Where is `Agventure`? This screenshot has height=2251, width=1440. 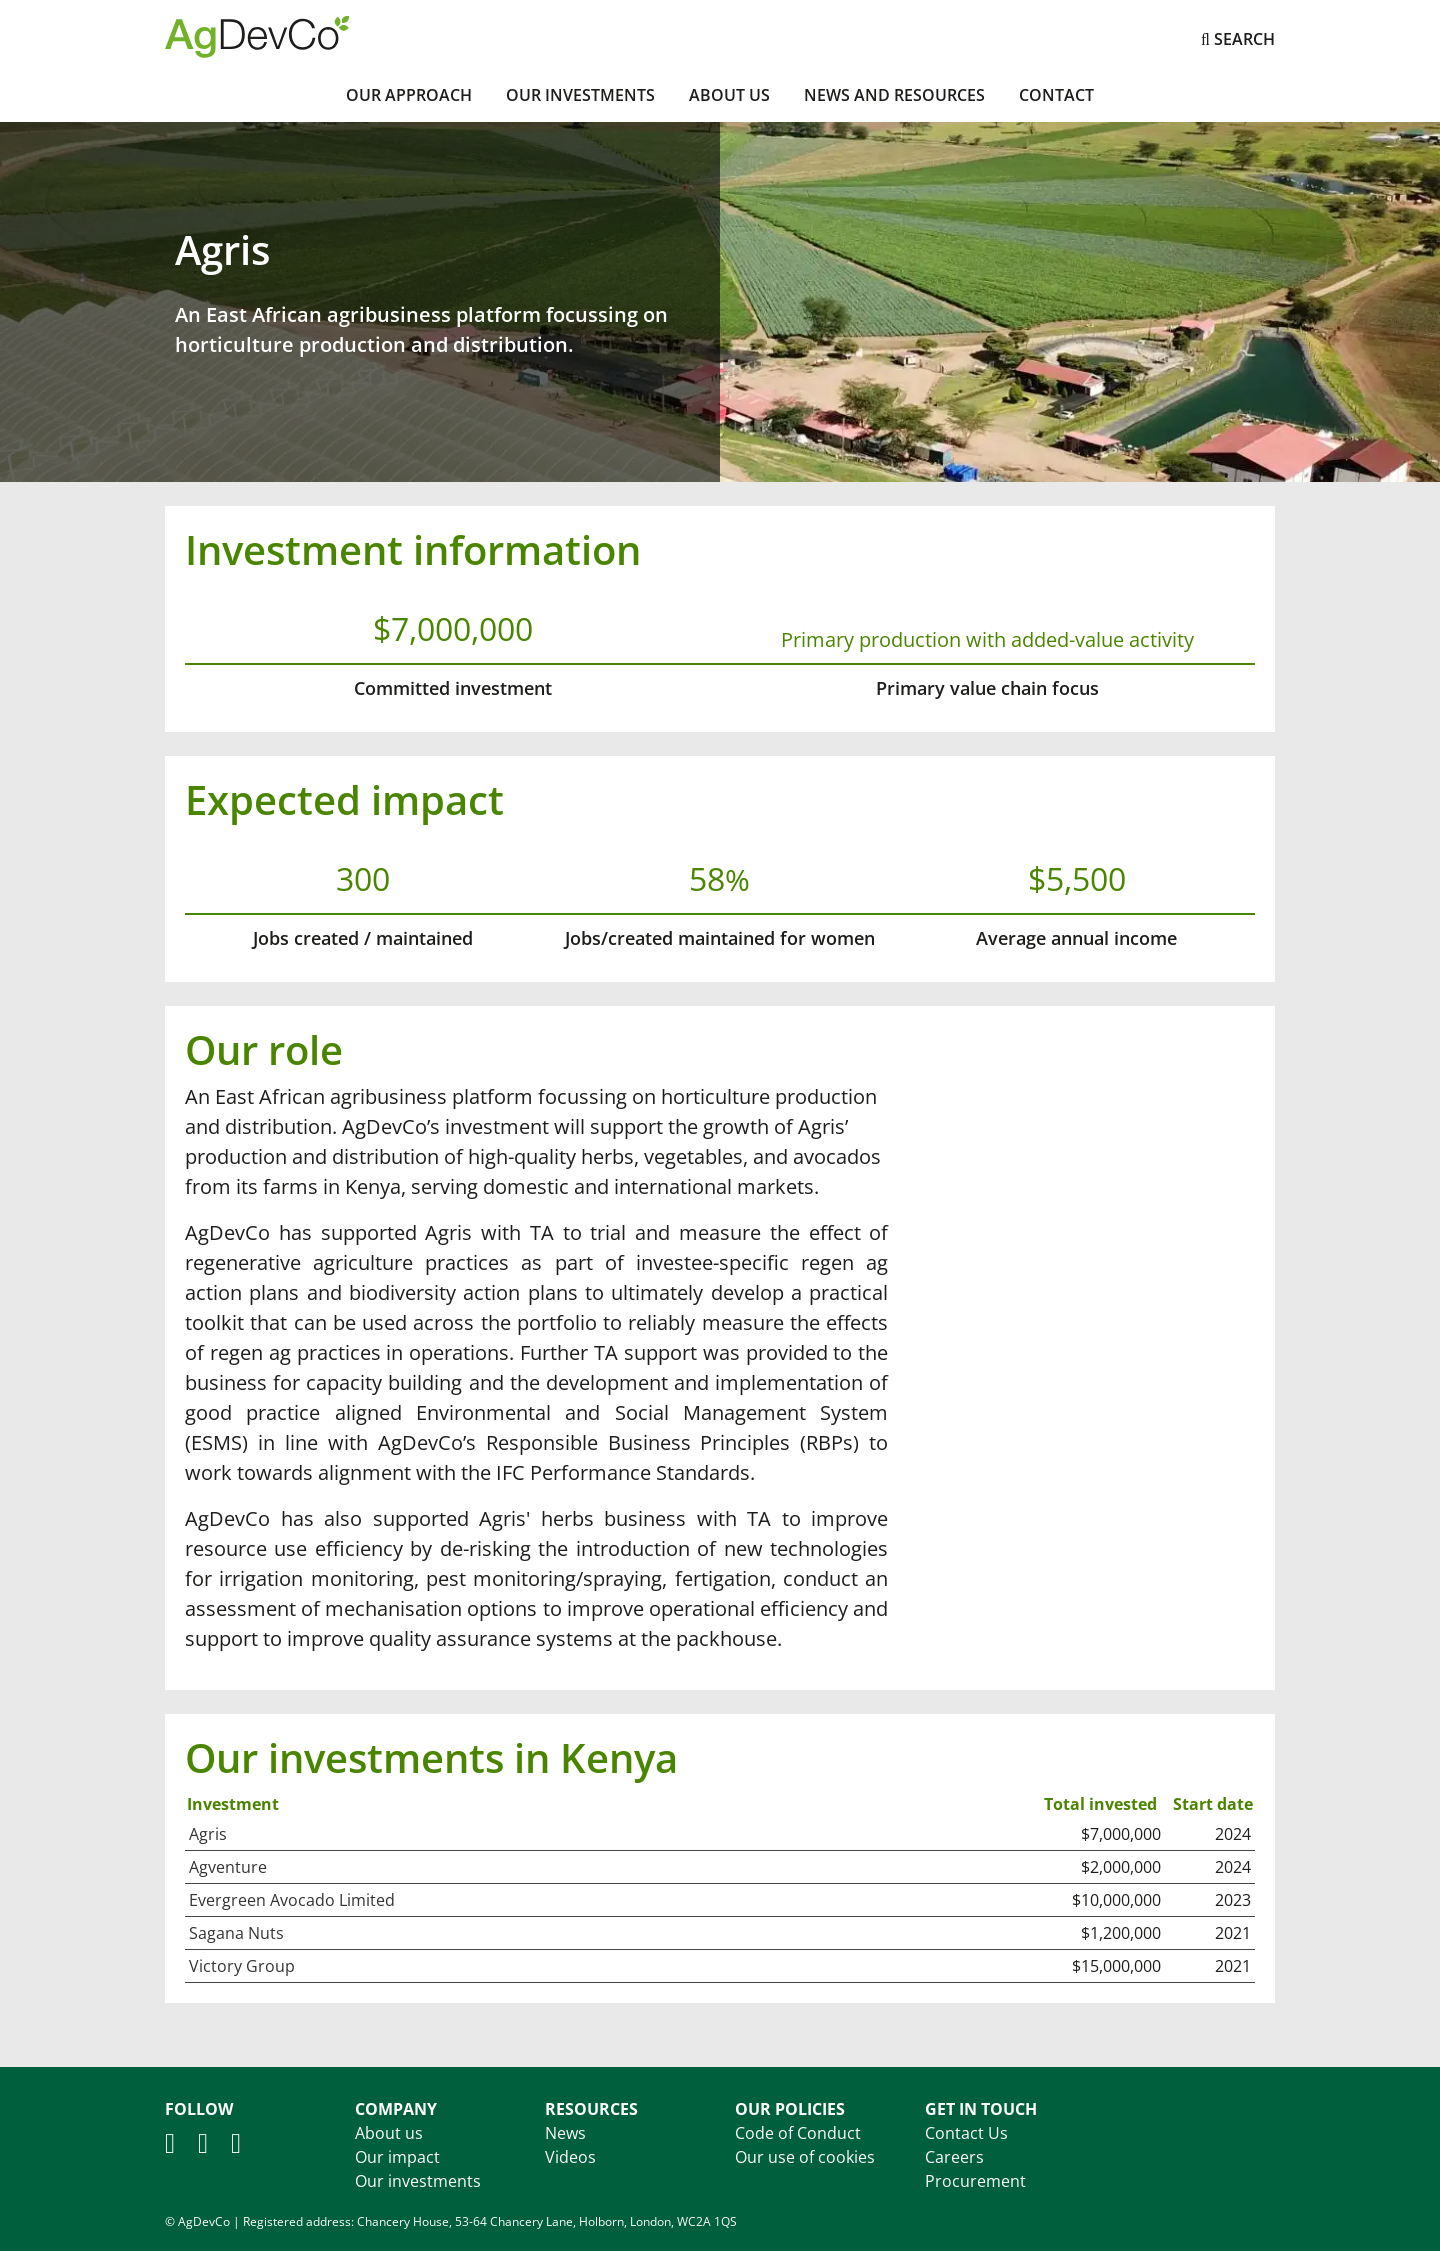
Agventure is located at coordinates (228, 1867).